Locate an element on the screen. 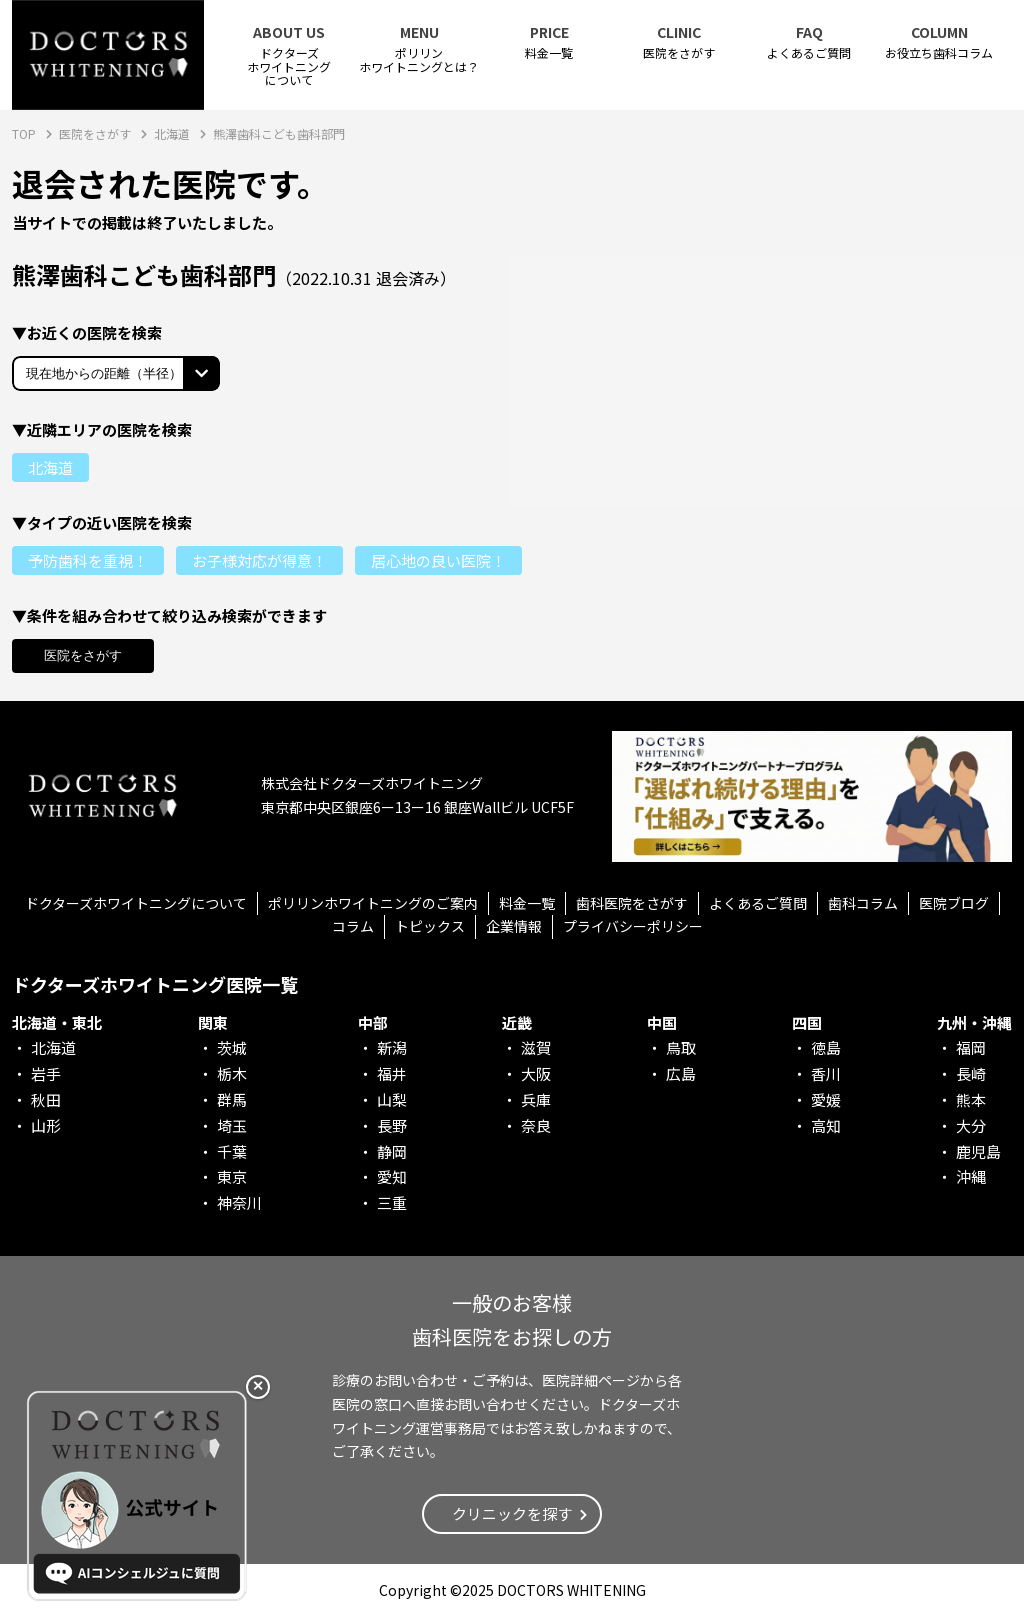 This screenshot has width=1024, height=1618. 鳥取 is located at coordinates (681, 1047).